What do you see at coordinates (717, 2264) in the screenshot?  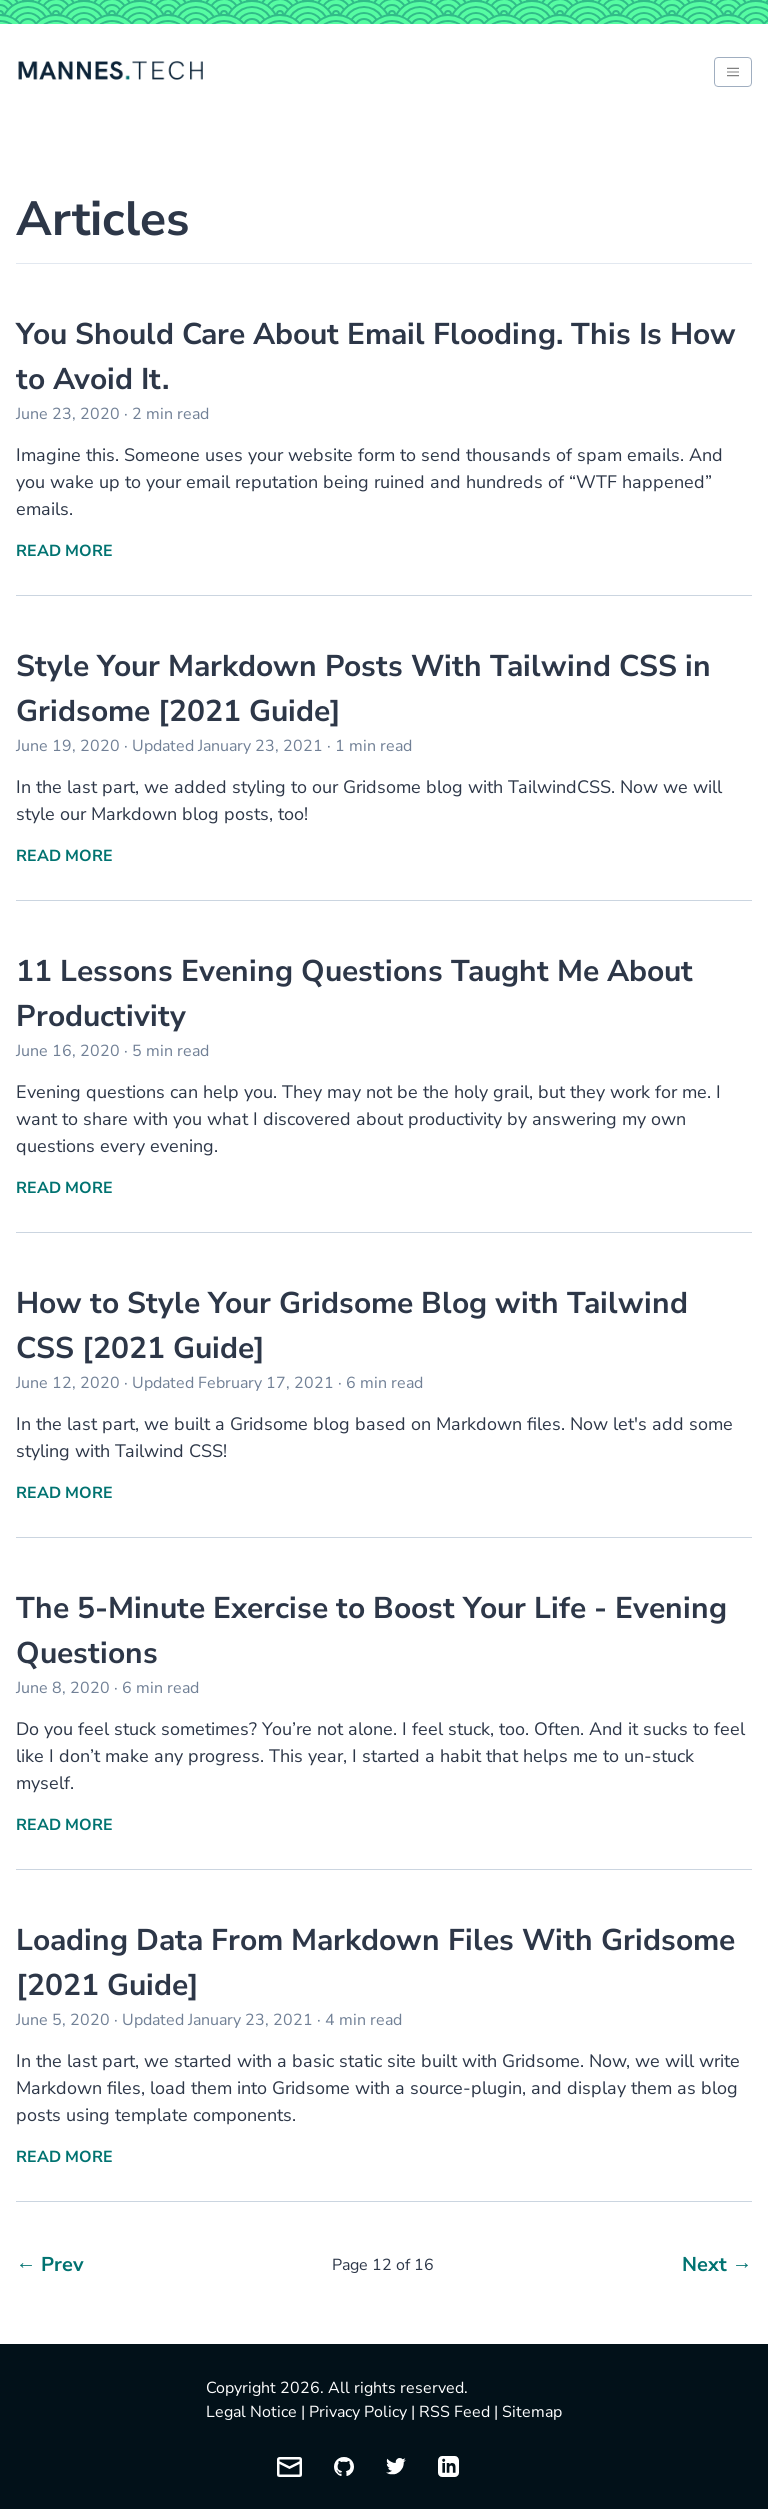 I see `Next →` at bounding box center [717, 2264].